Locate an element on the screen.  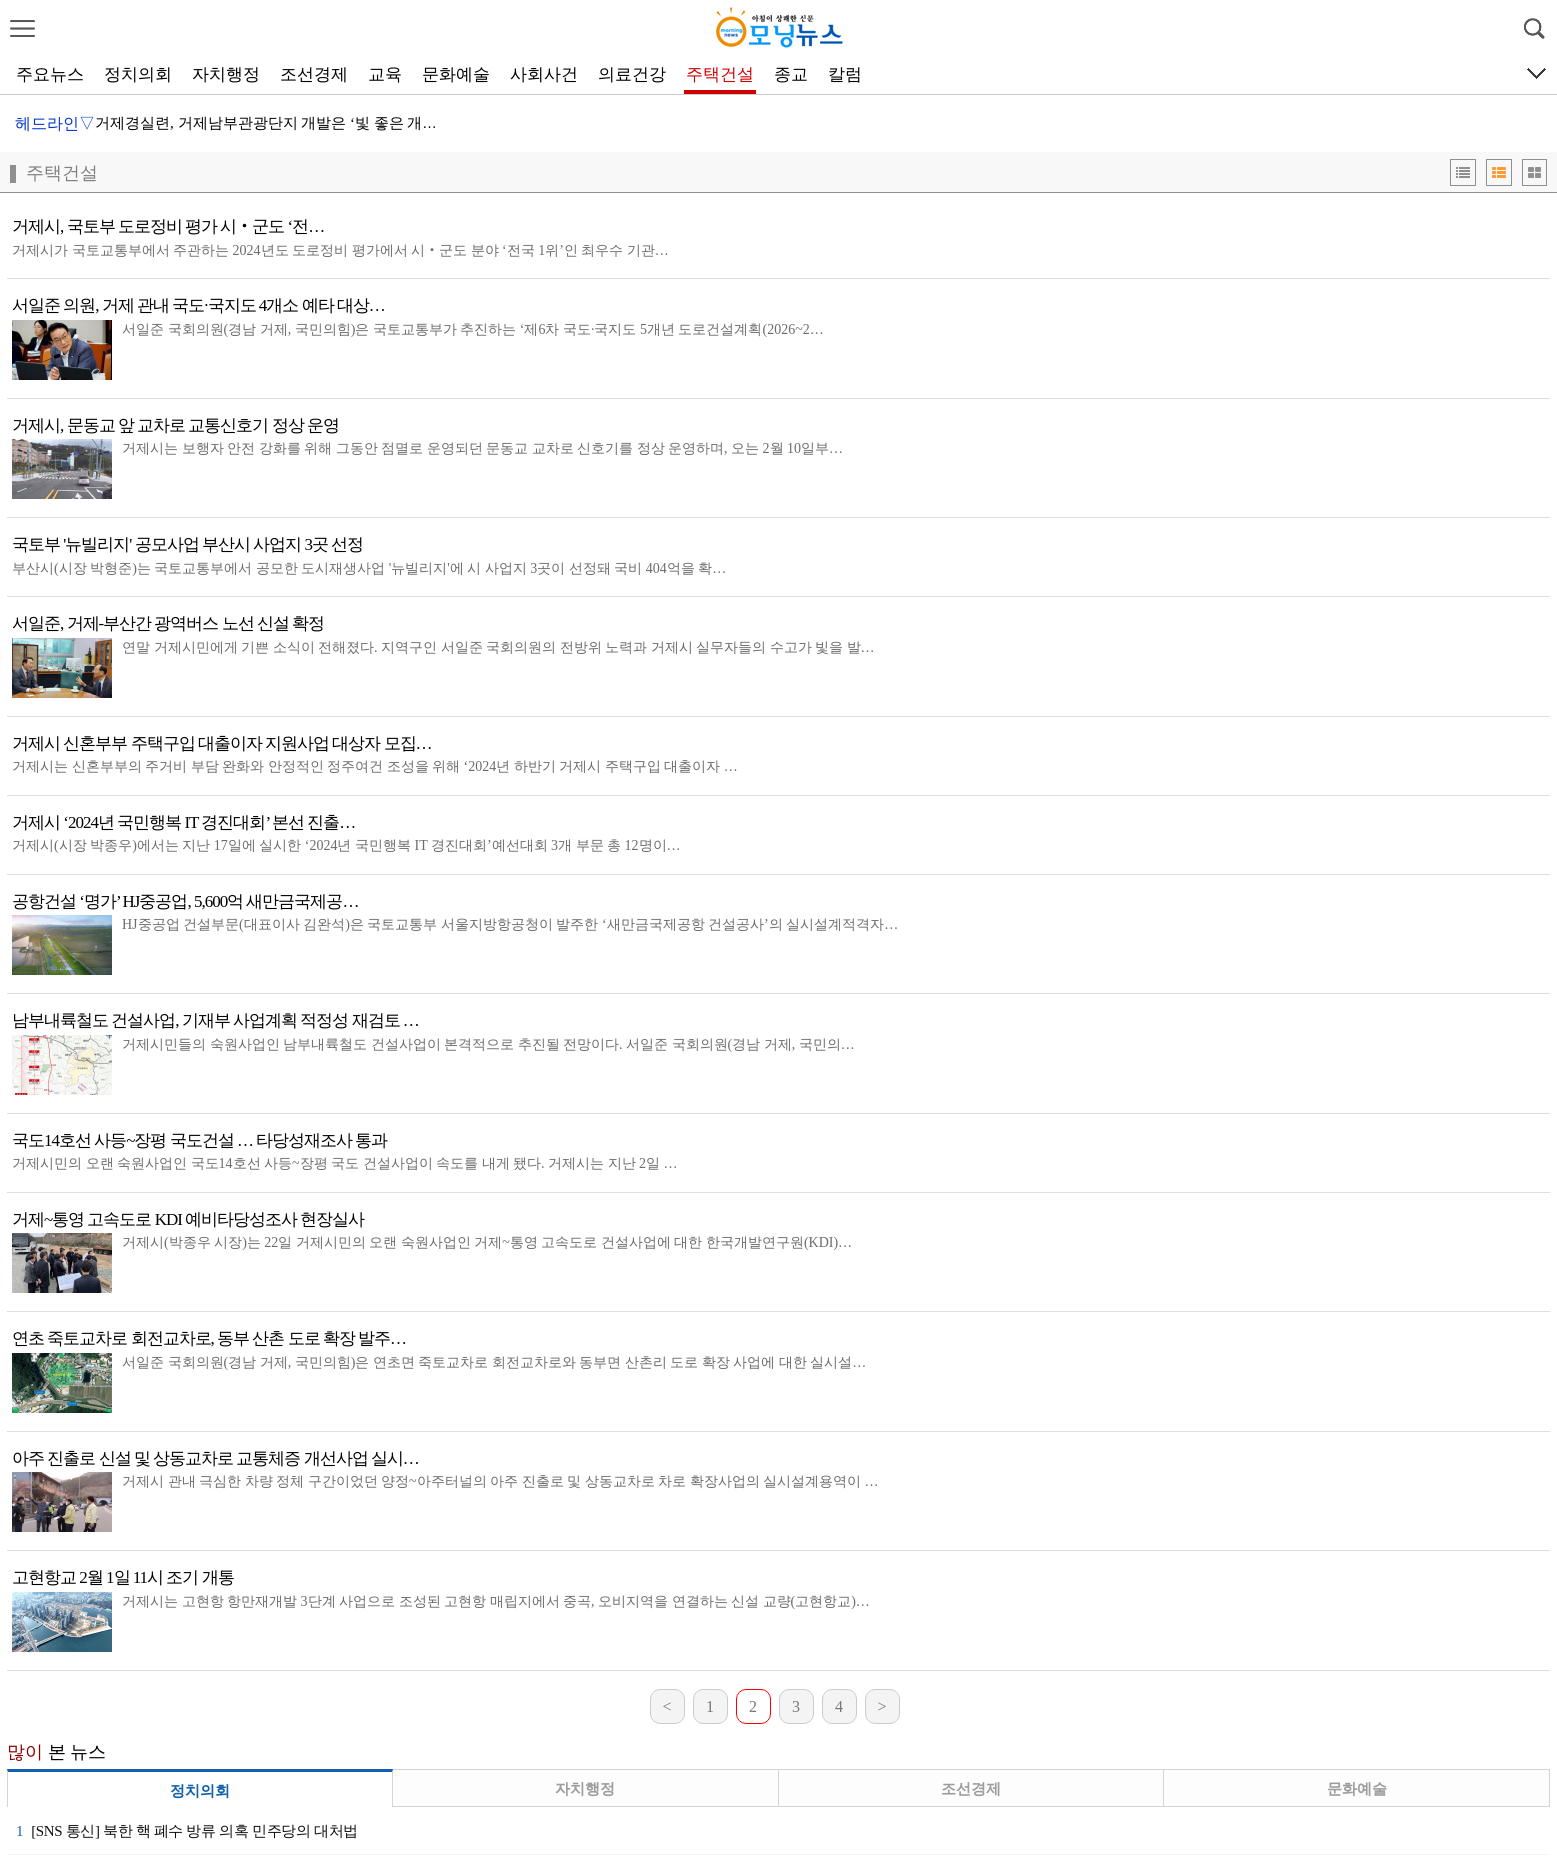
문화예술 is located at coordinates (456, 74).